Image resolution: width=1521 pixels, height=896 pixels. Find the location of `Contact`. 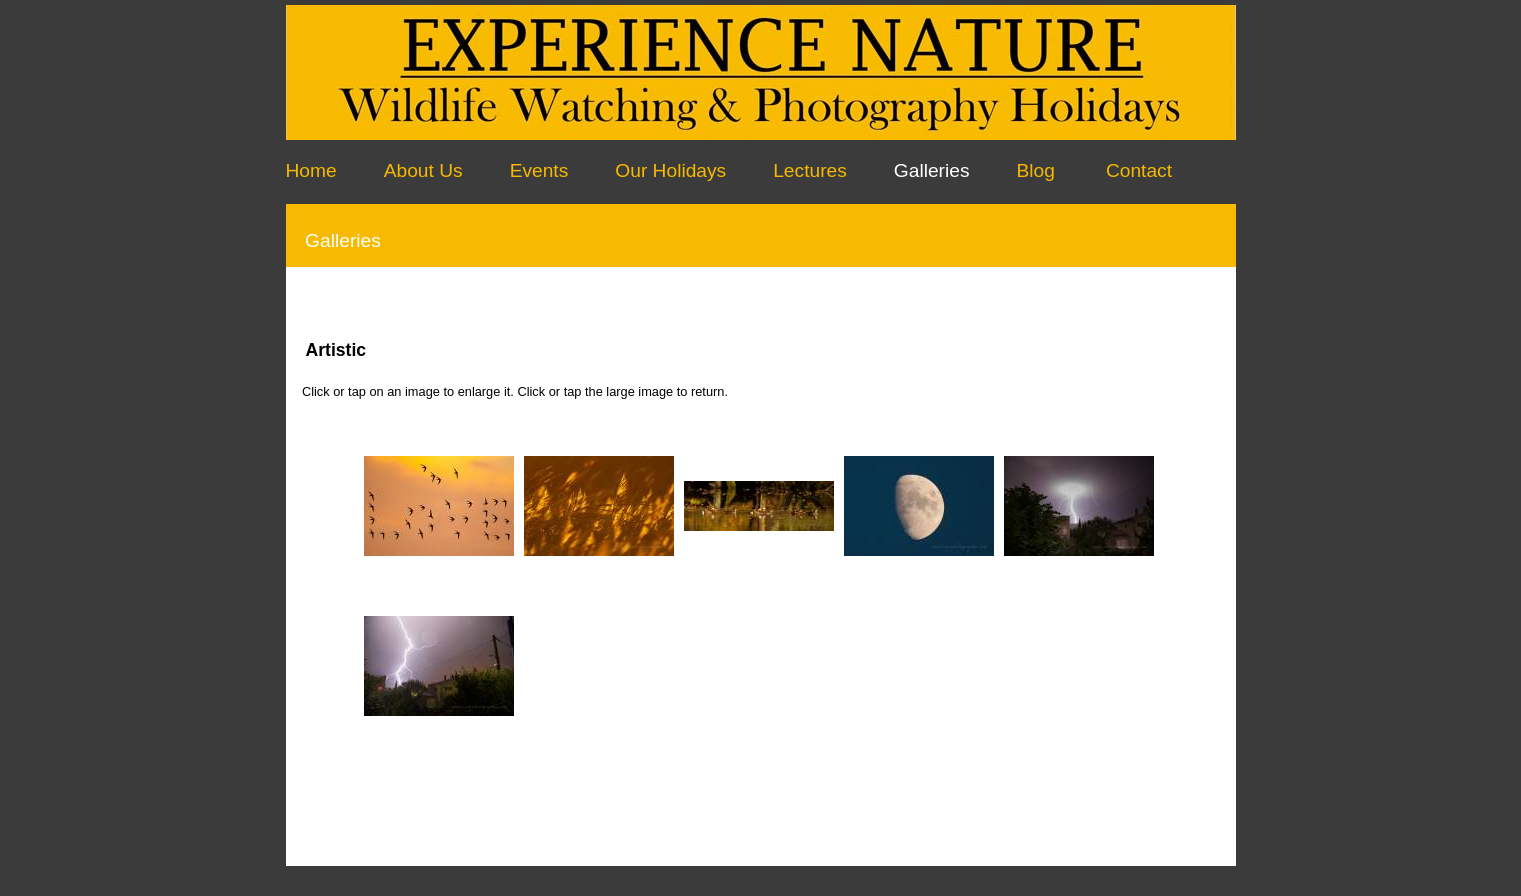

Contact is located at coordinates (1139, 170).